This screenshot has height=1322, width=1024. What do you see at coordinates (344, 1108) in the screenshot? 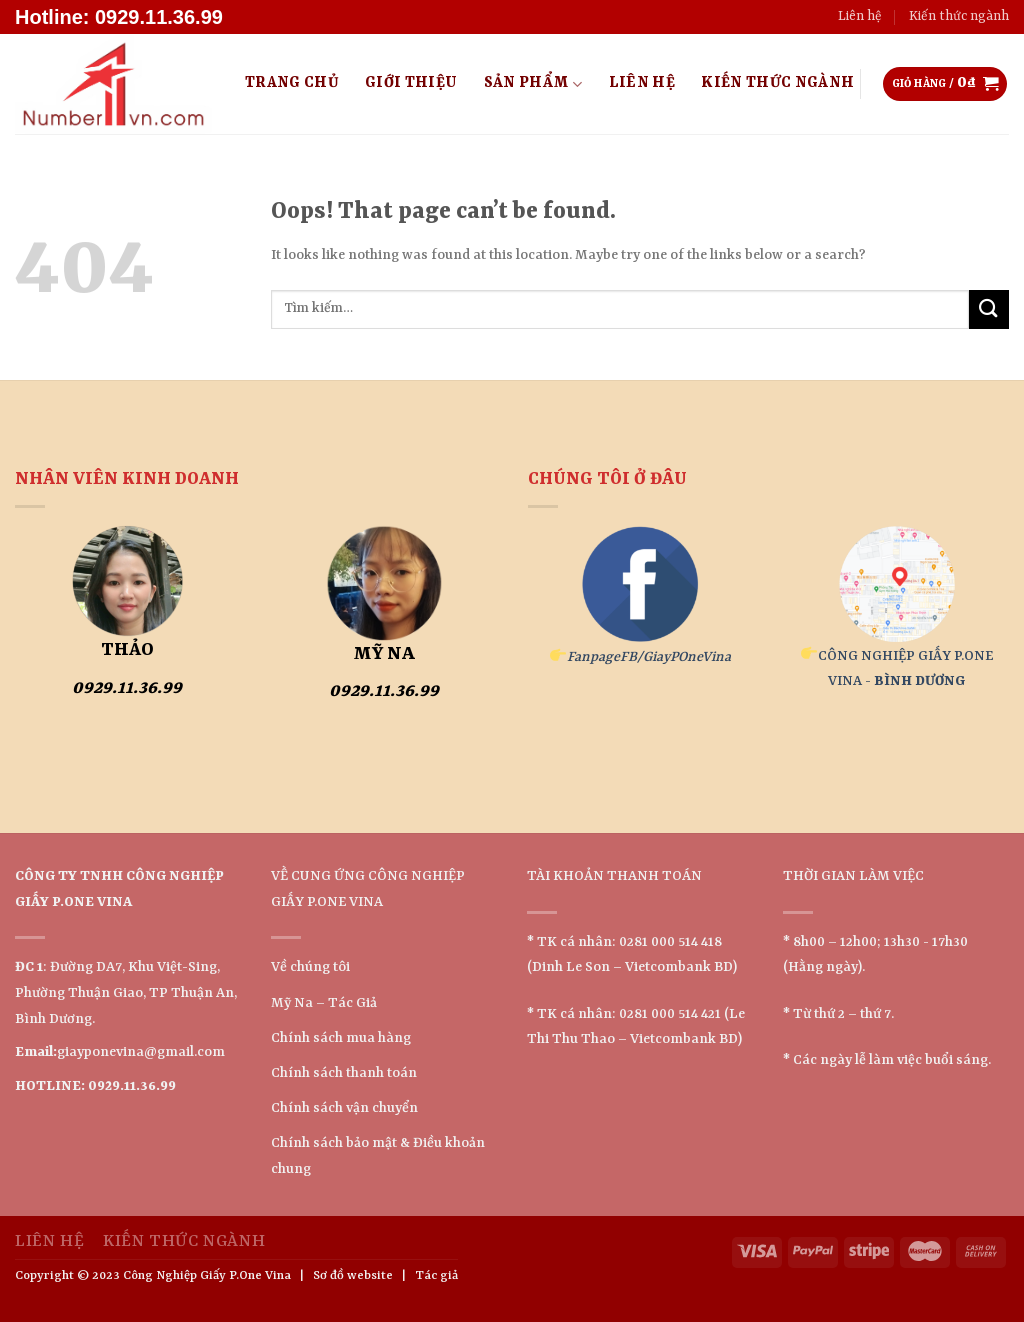
I see `Chính sách vận chuyển` at bounding box center [344, 1108].